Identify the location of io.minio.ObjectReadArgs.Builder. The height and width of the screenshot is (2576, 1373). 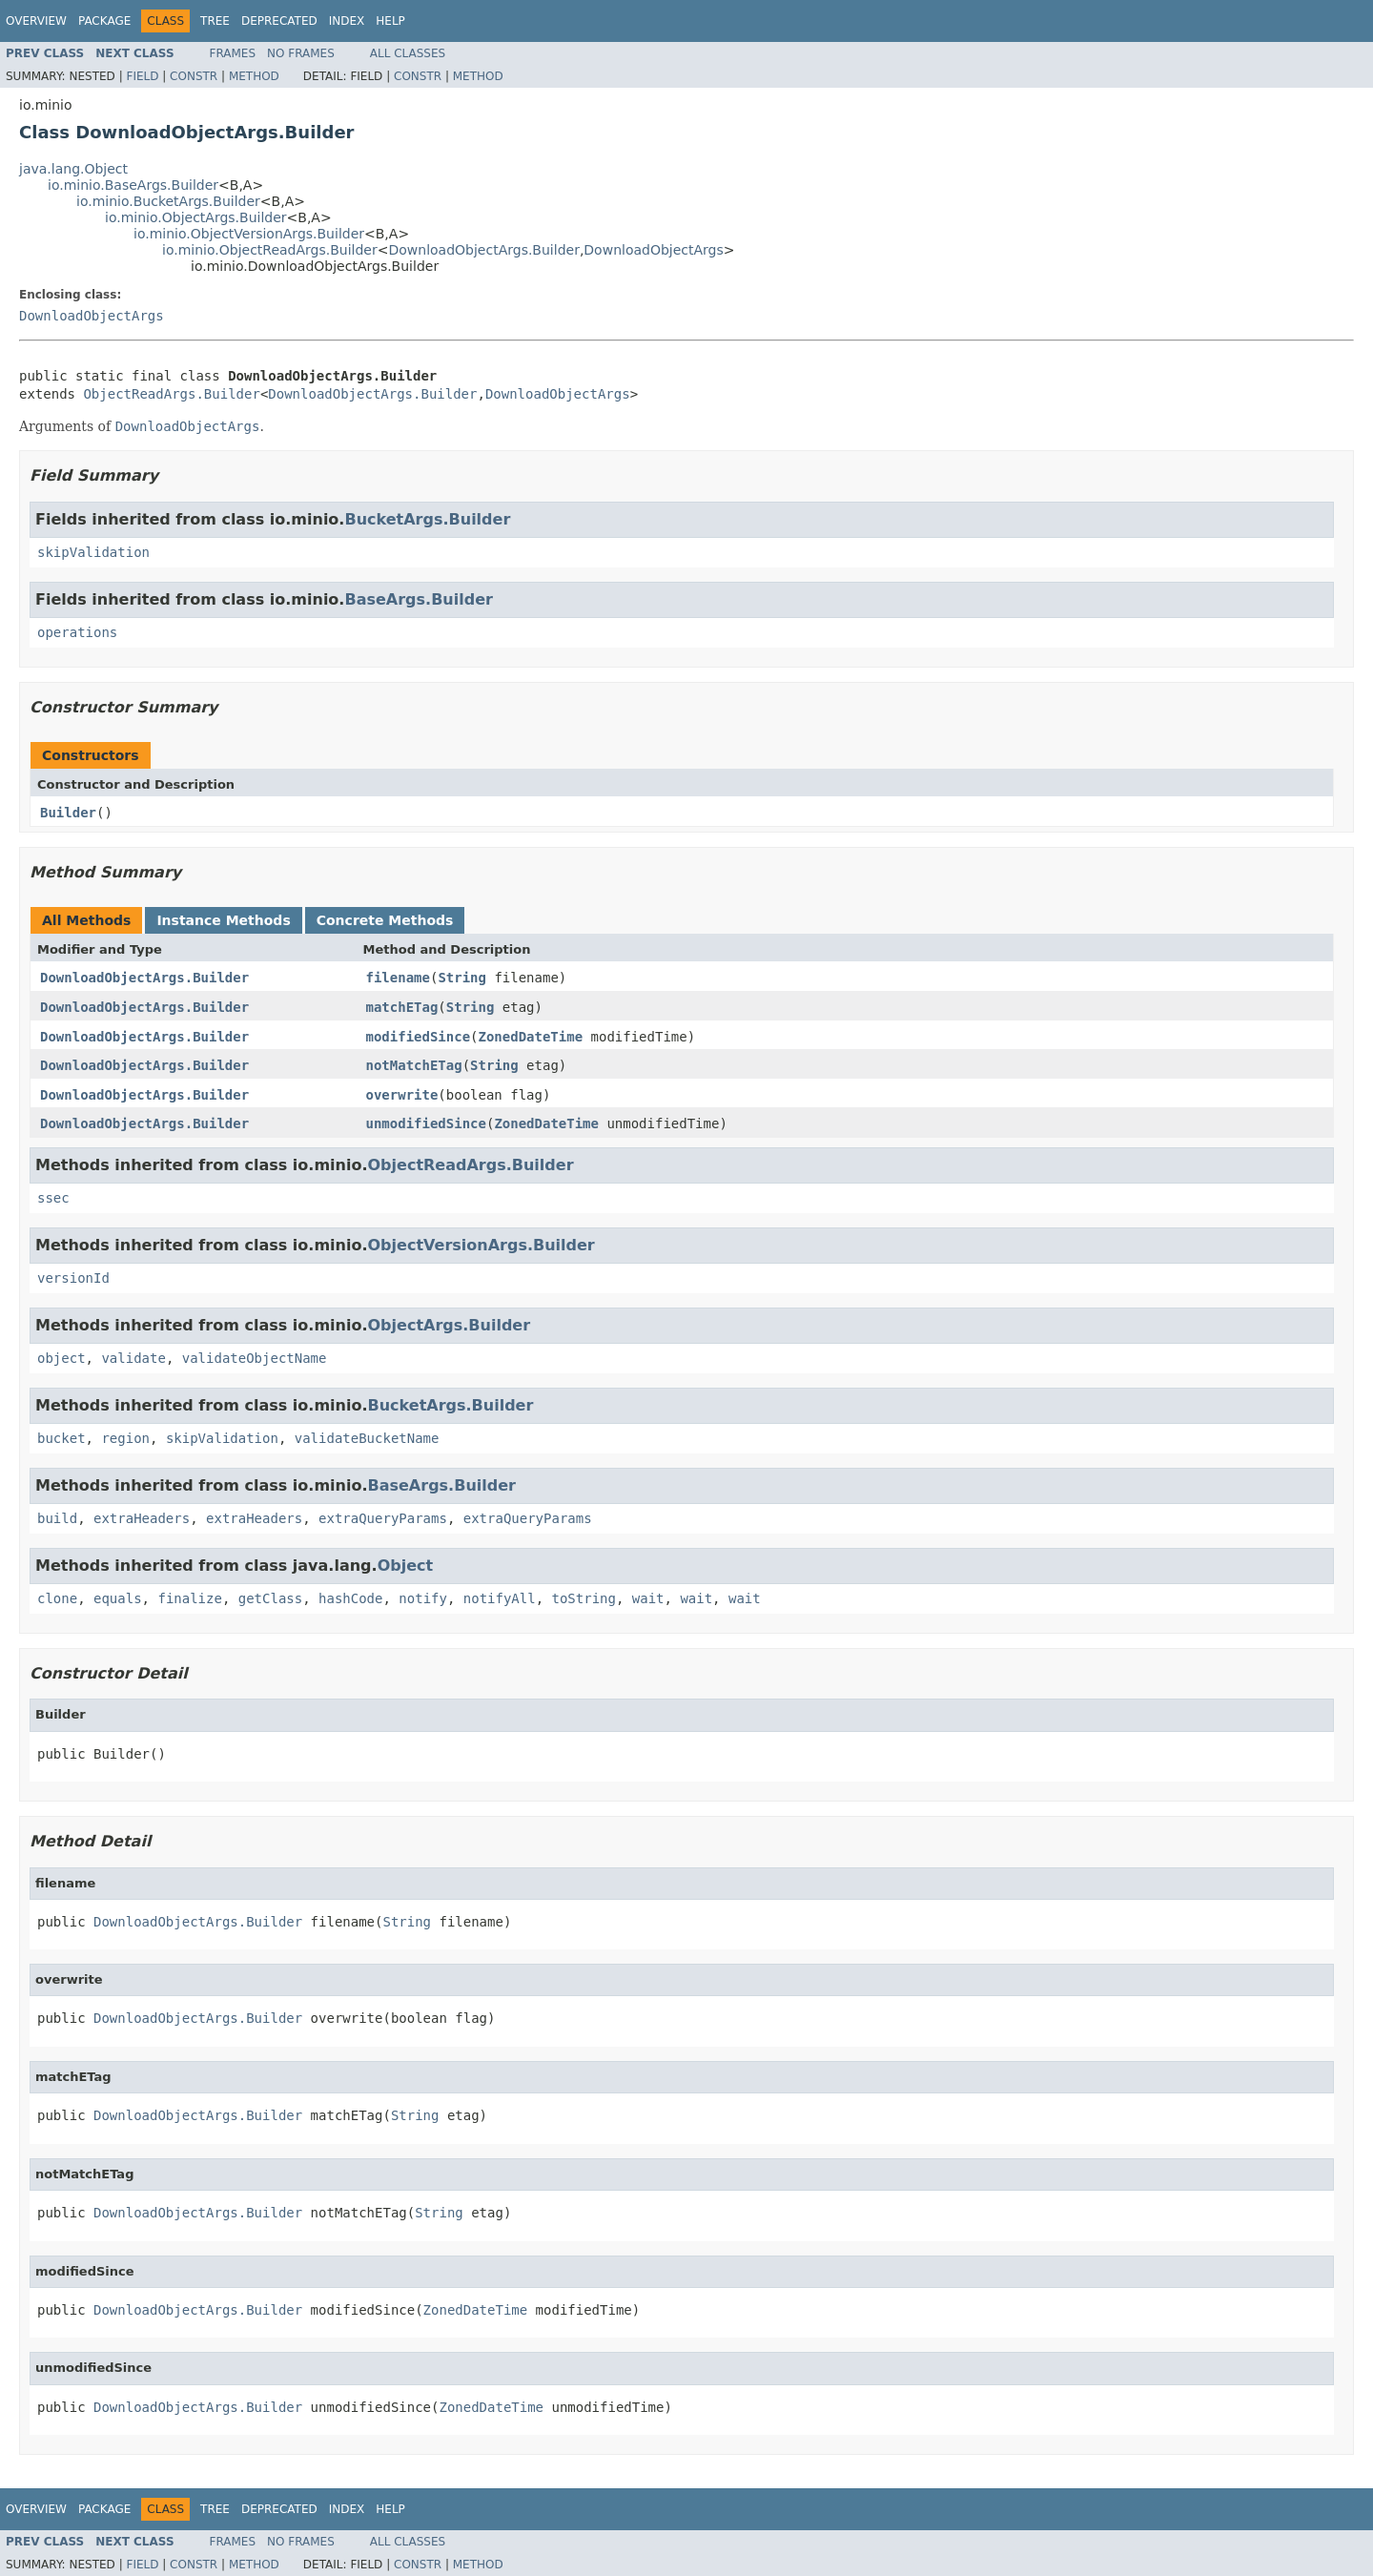
(270, 250).